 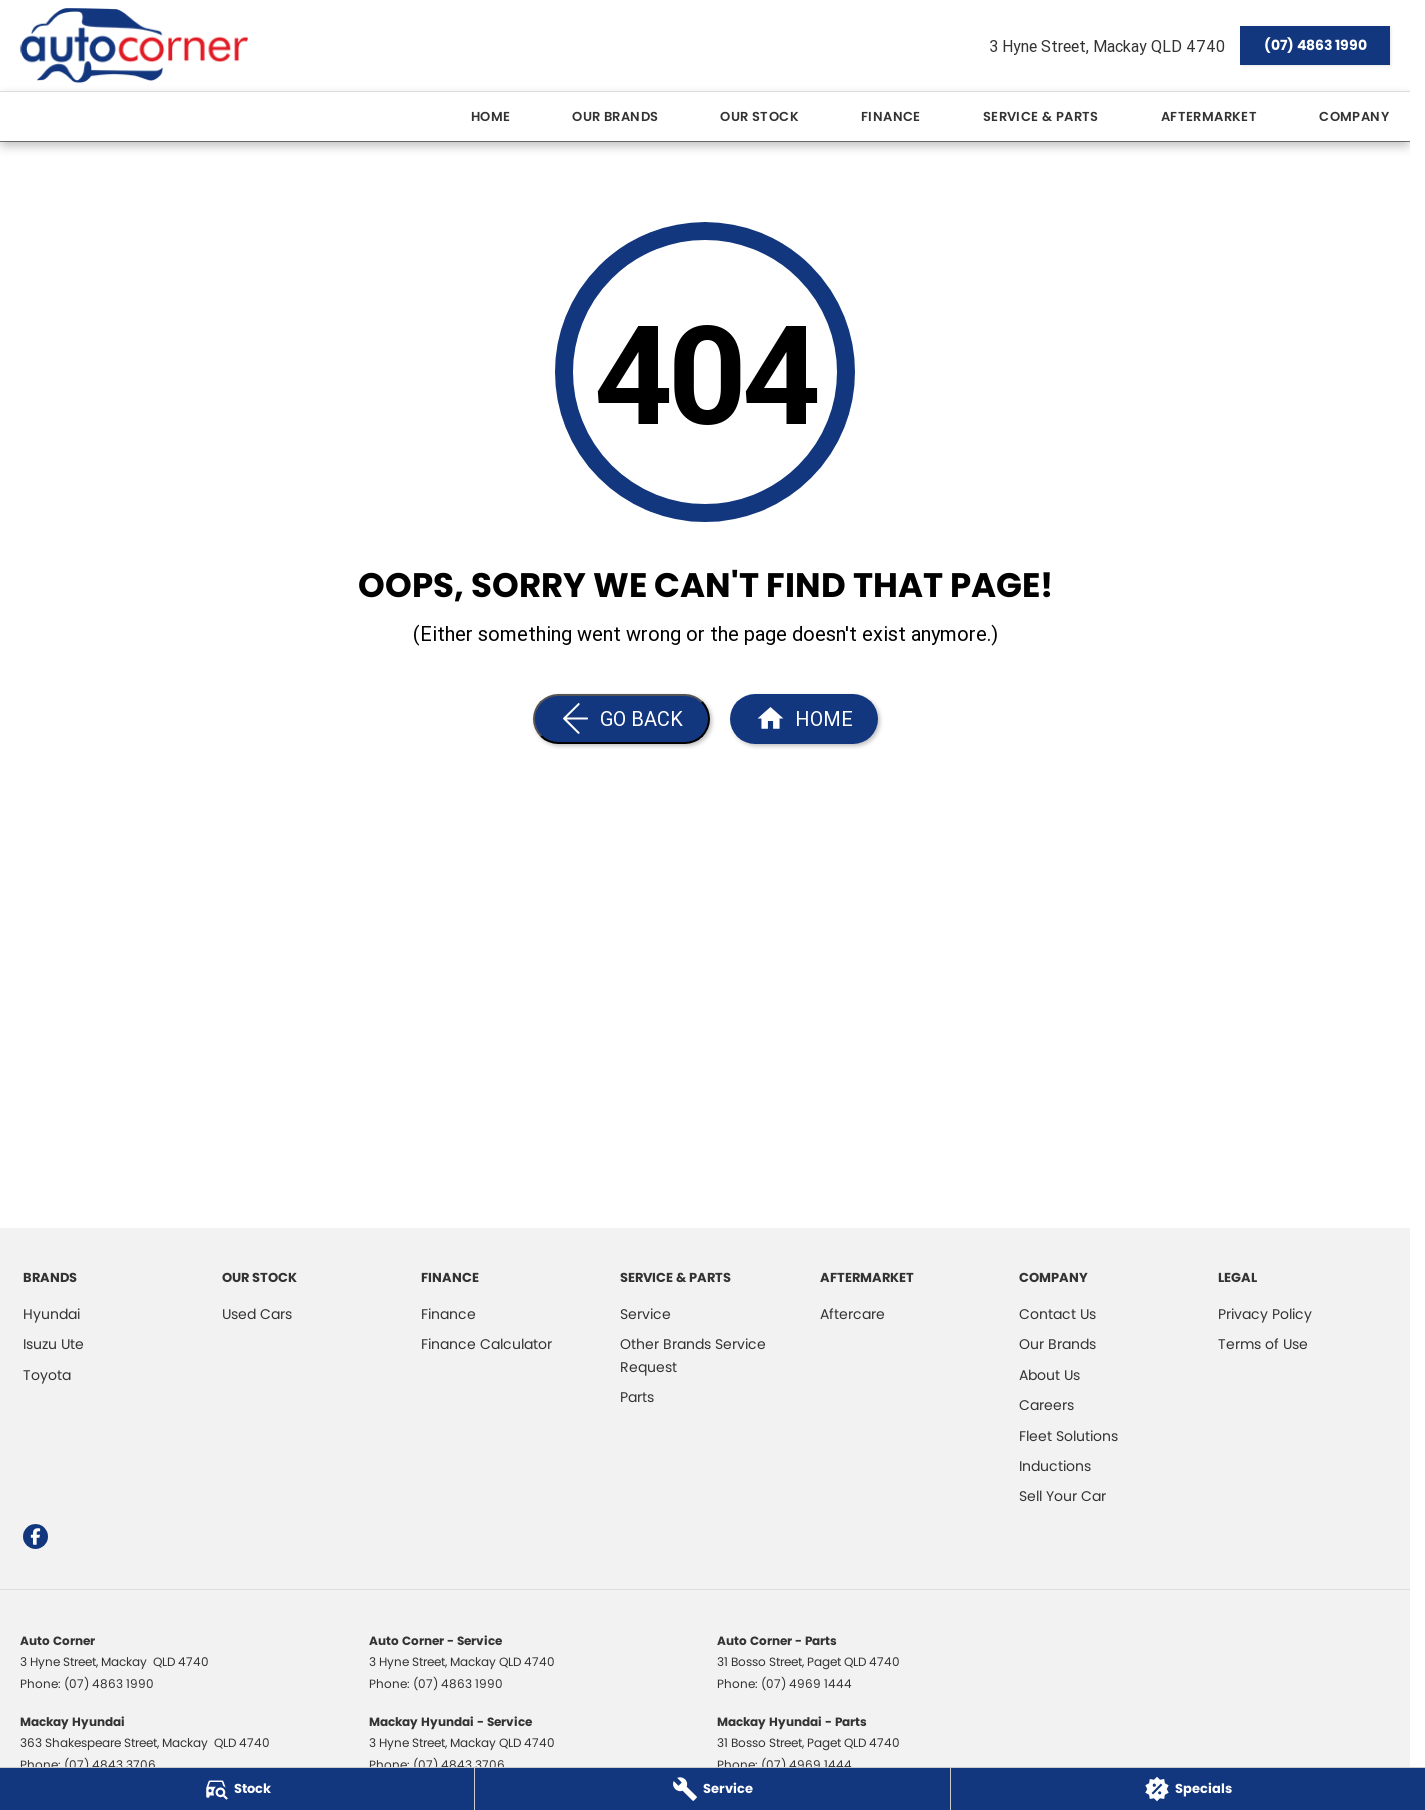 I want to click on Aftercare, so click(x=852, y=1314).